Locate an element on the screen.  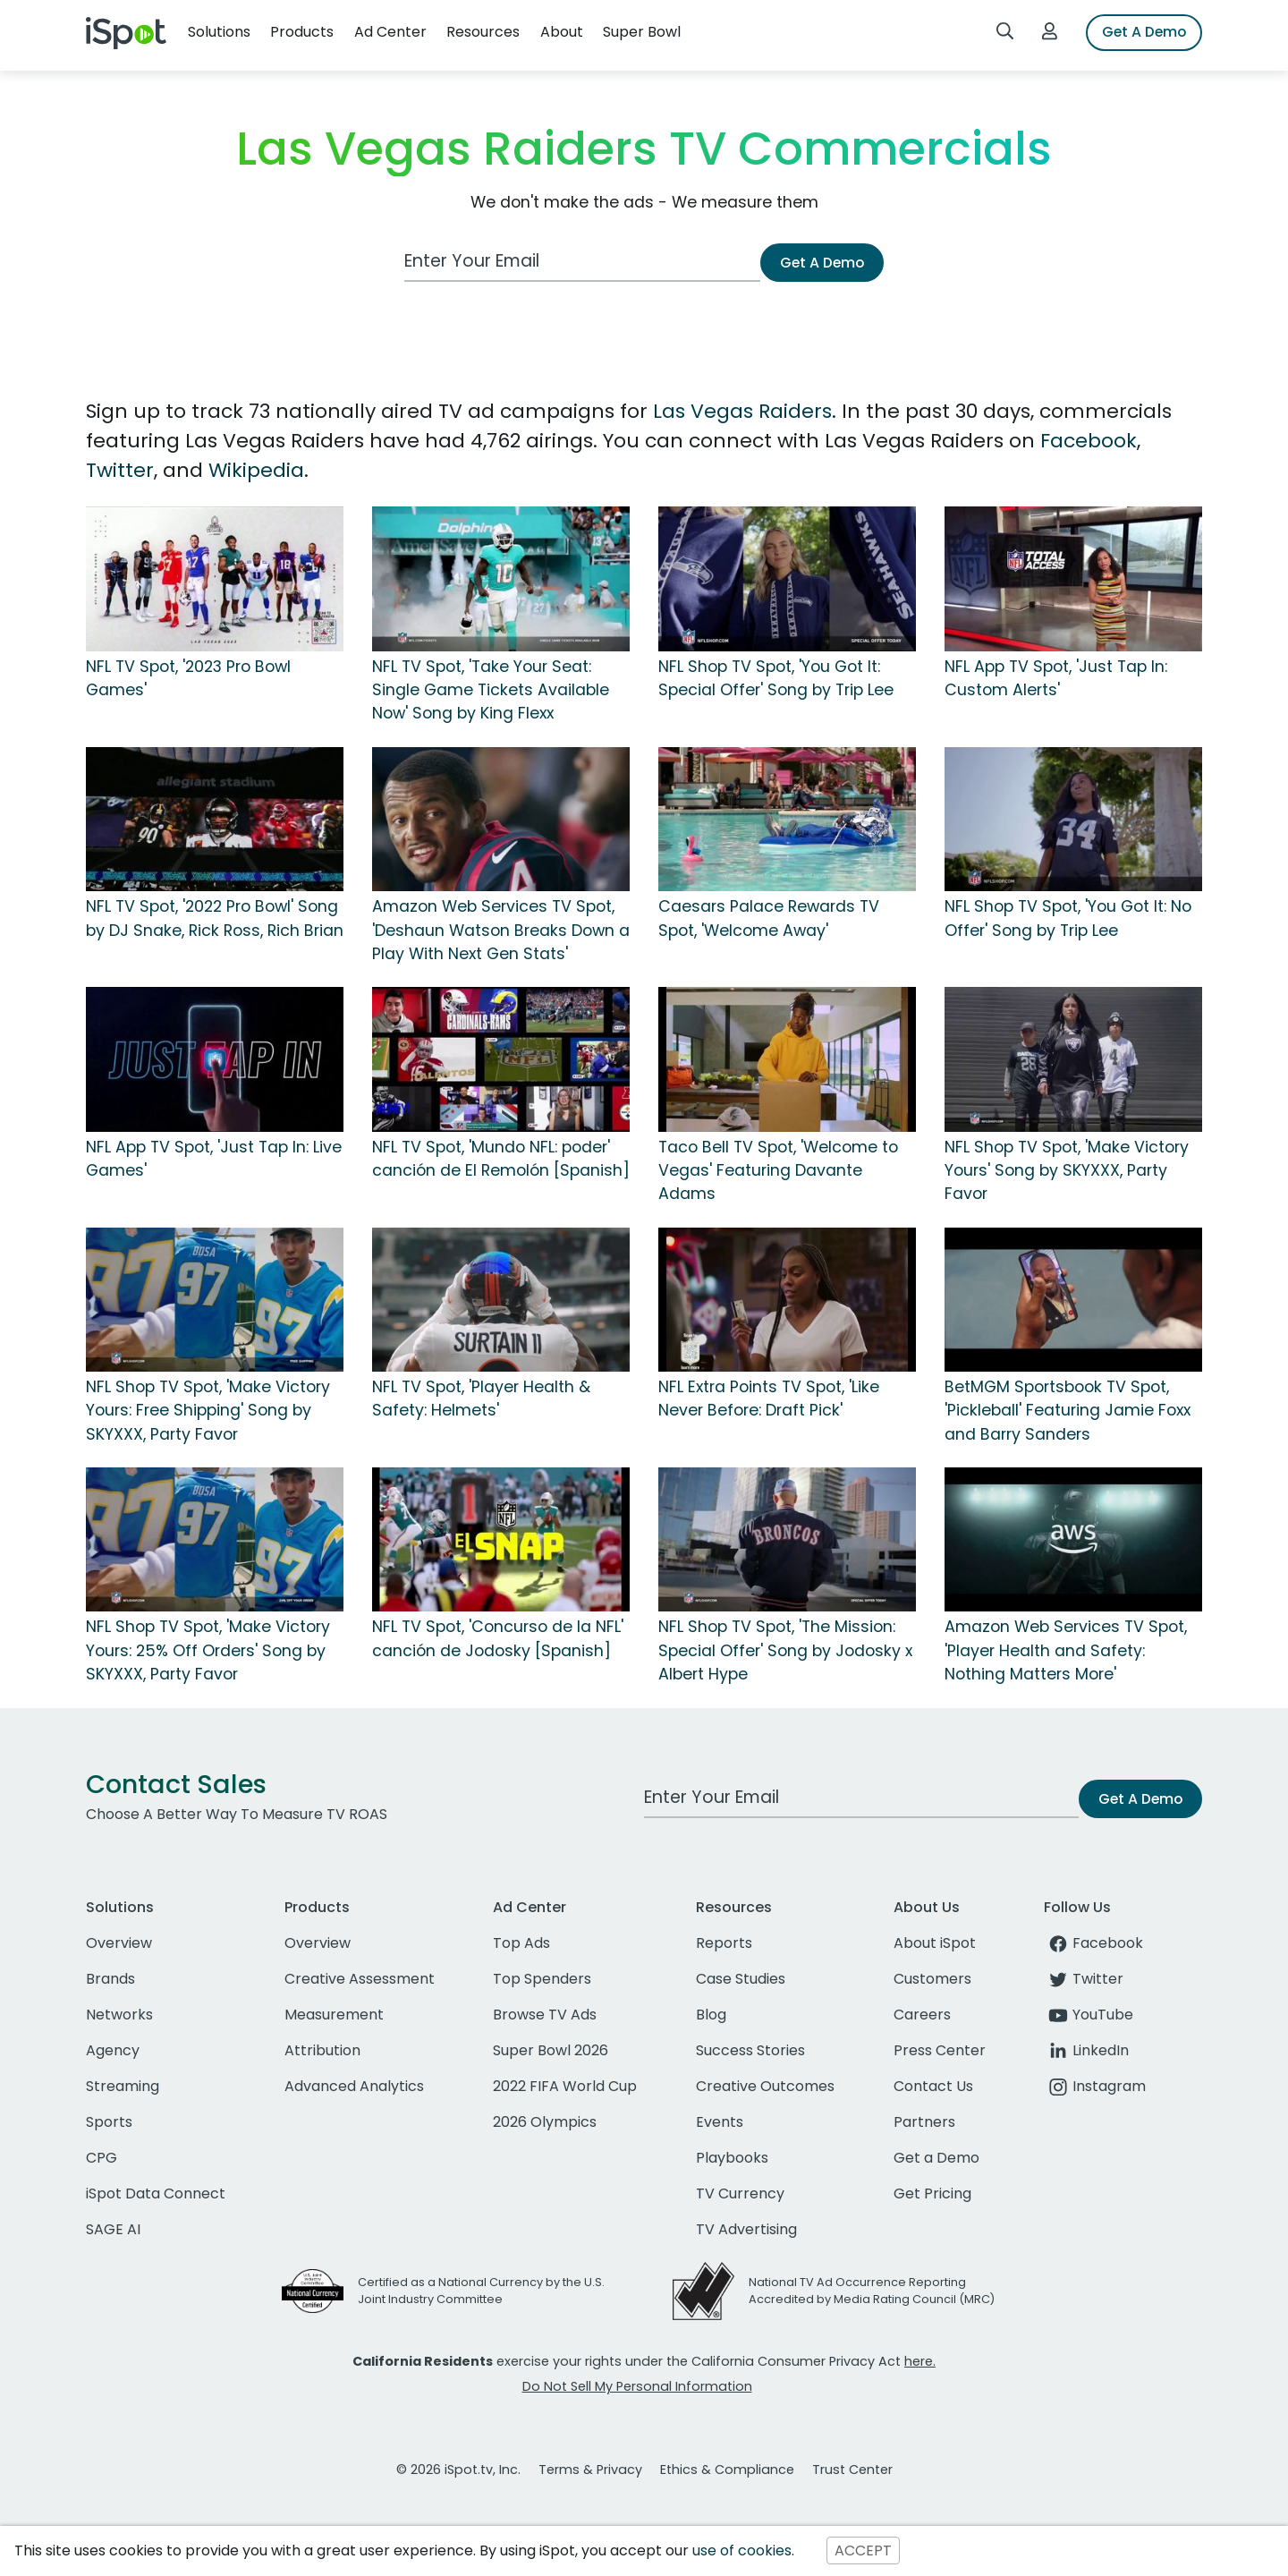
Browse TV Ads is located at coordinates (545, 2014).